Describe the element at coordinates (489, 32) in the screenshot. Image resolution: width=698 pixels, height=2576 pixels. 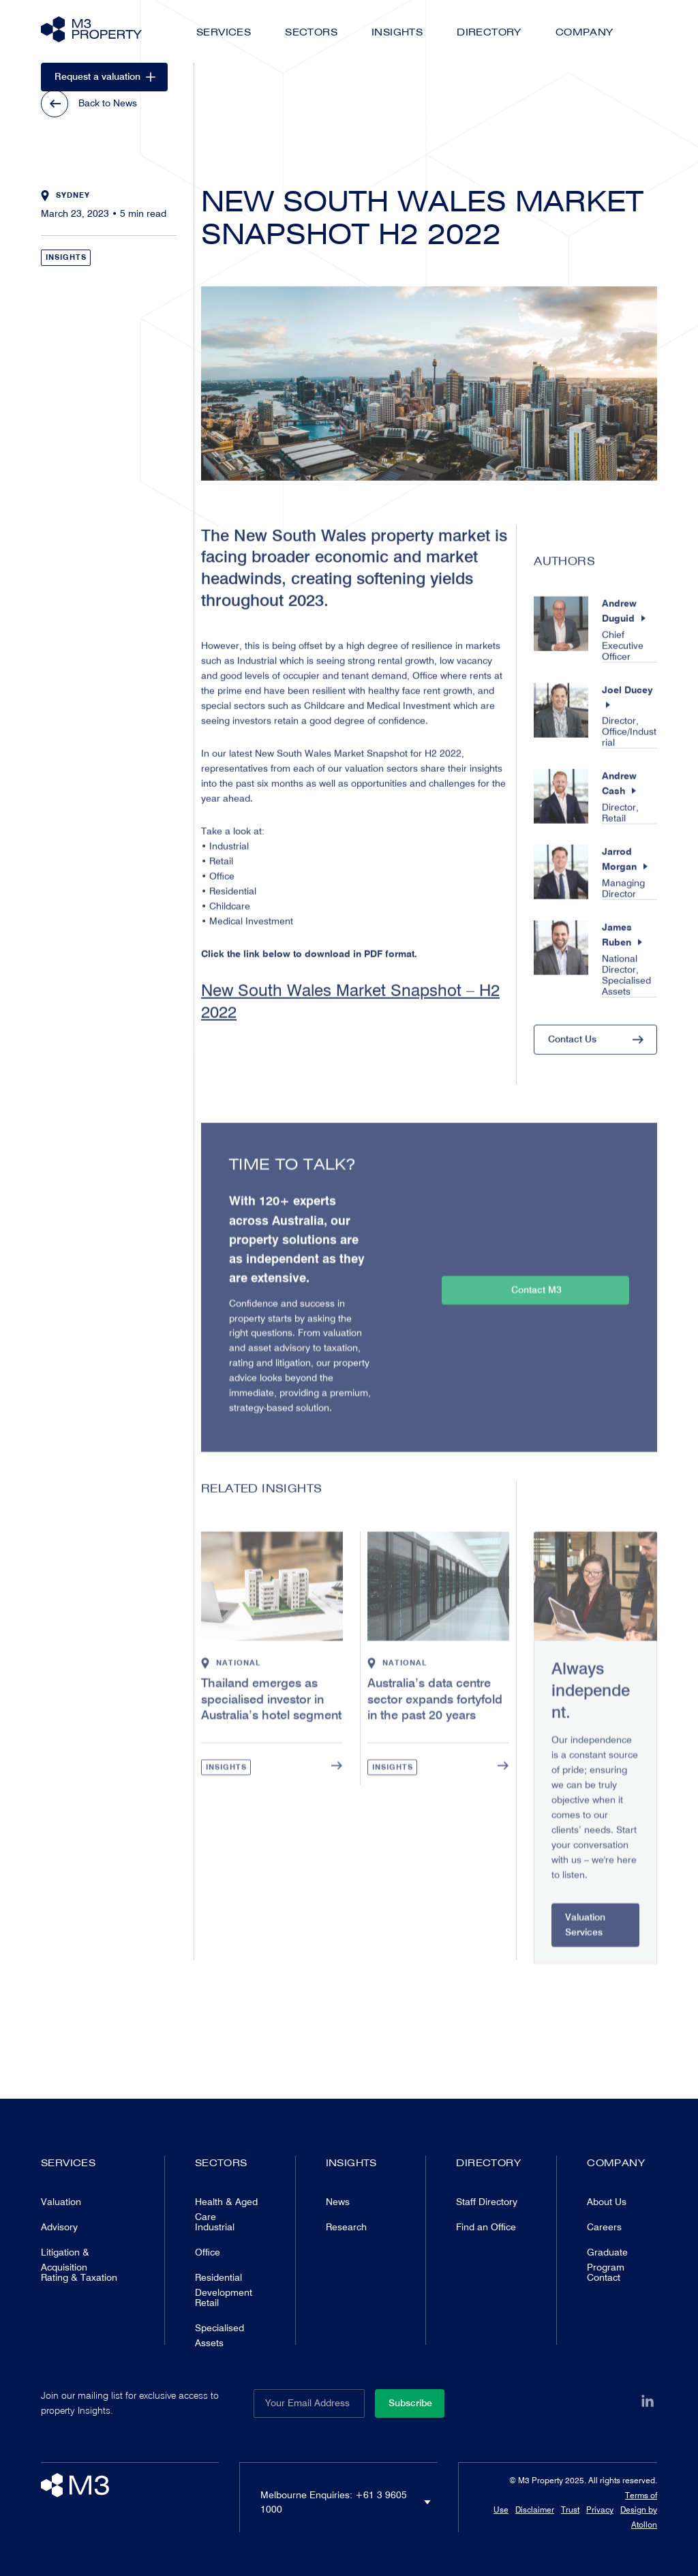
I see `Directory` at that location.